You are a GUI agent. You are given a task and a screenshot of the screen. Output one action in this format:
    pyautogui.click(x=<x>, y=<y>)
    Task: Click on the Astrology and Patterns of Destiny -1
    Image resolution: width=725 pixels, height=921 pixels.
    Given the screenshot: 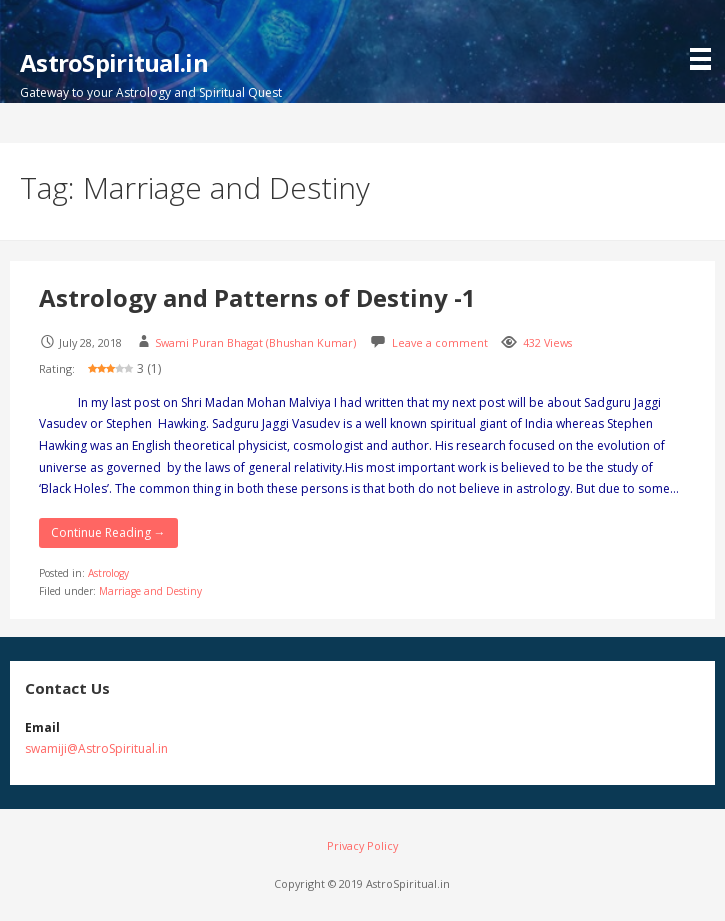 What is the action you would take?
    pyautogui.click(x=257, y=297)
    